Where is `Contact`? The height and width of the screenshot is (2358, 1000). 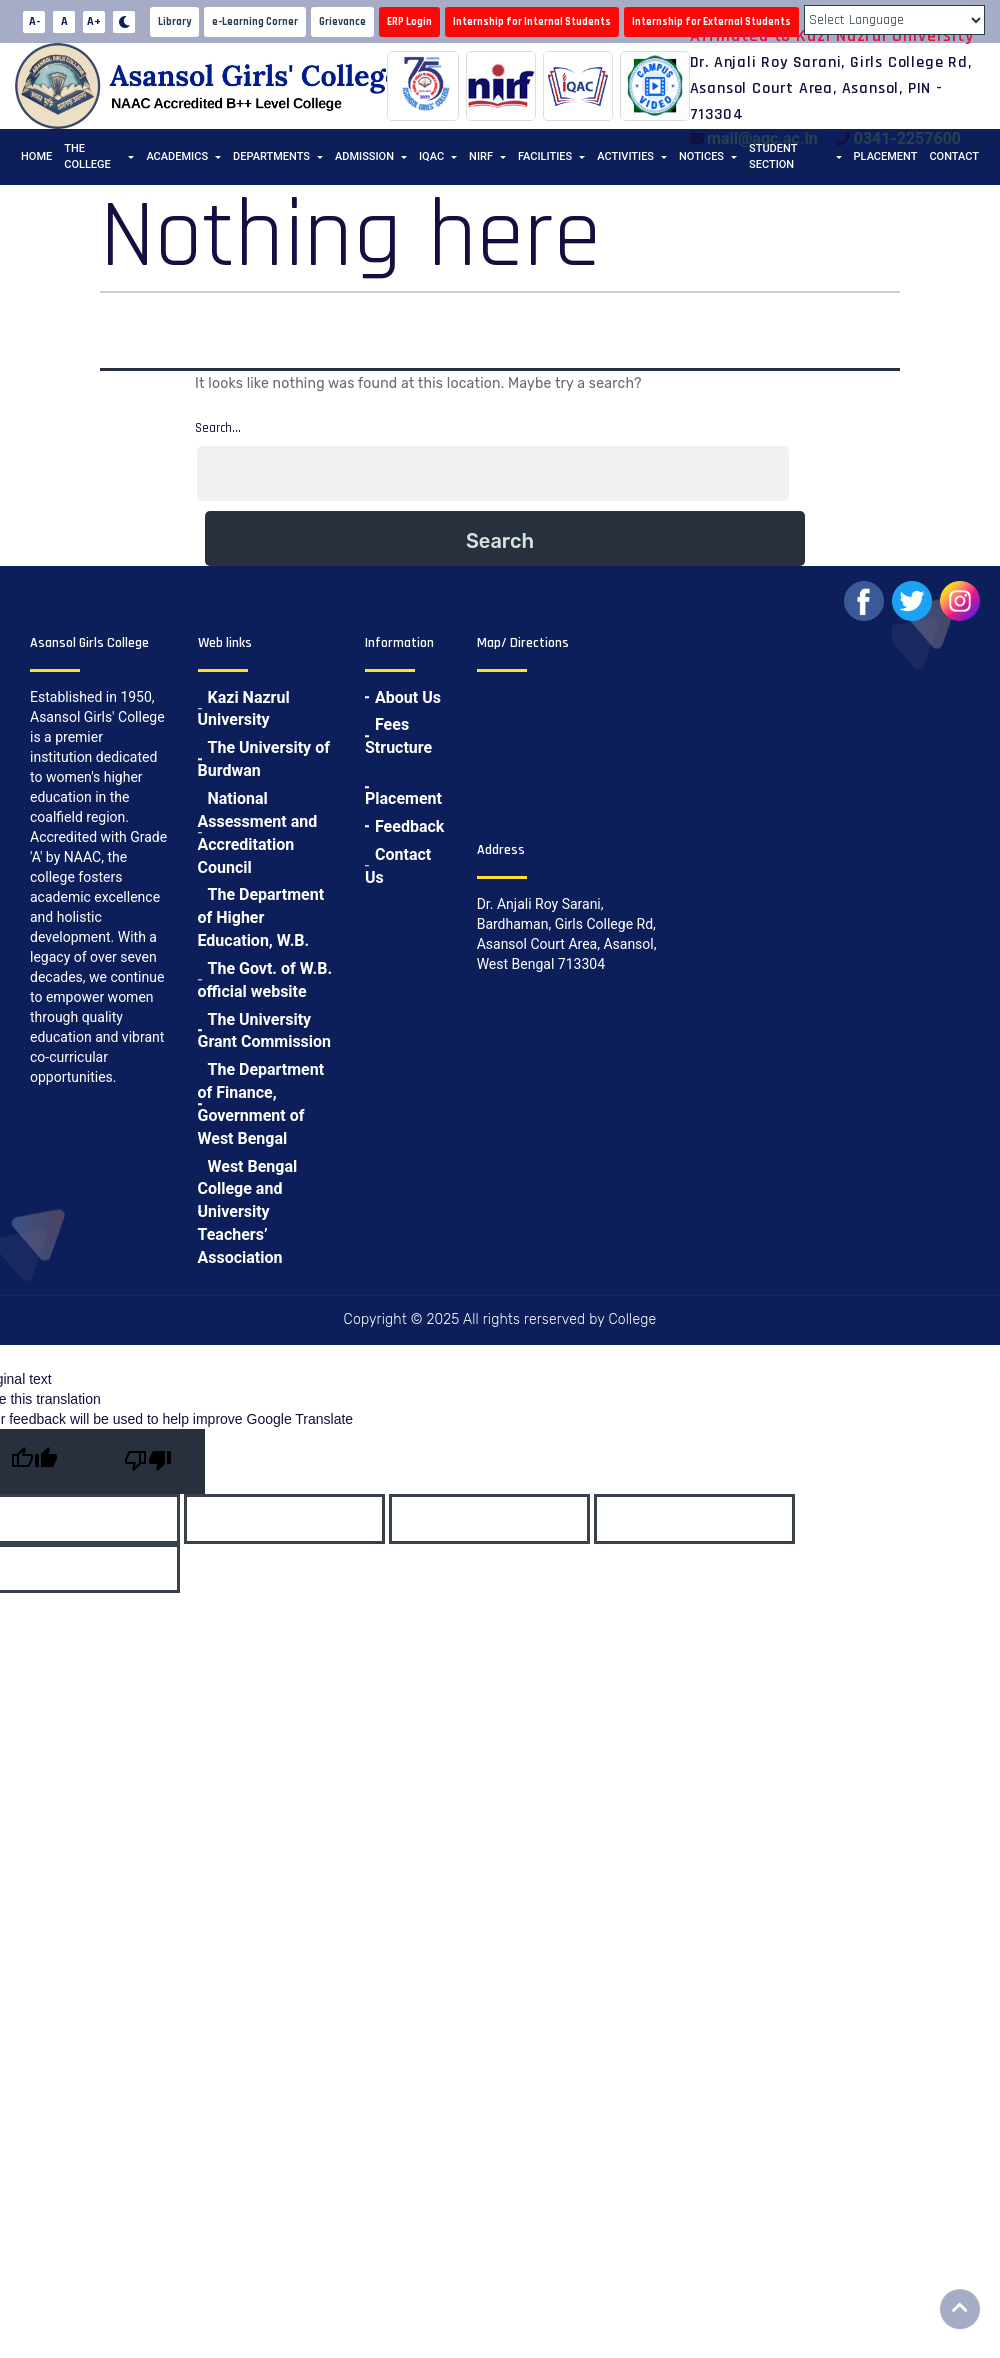 Contact is located at coordinates (954, 156).